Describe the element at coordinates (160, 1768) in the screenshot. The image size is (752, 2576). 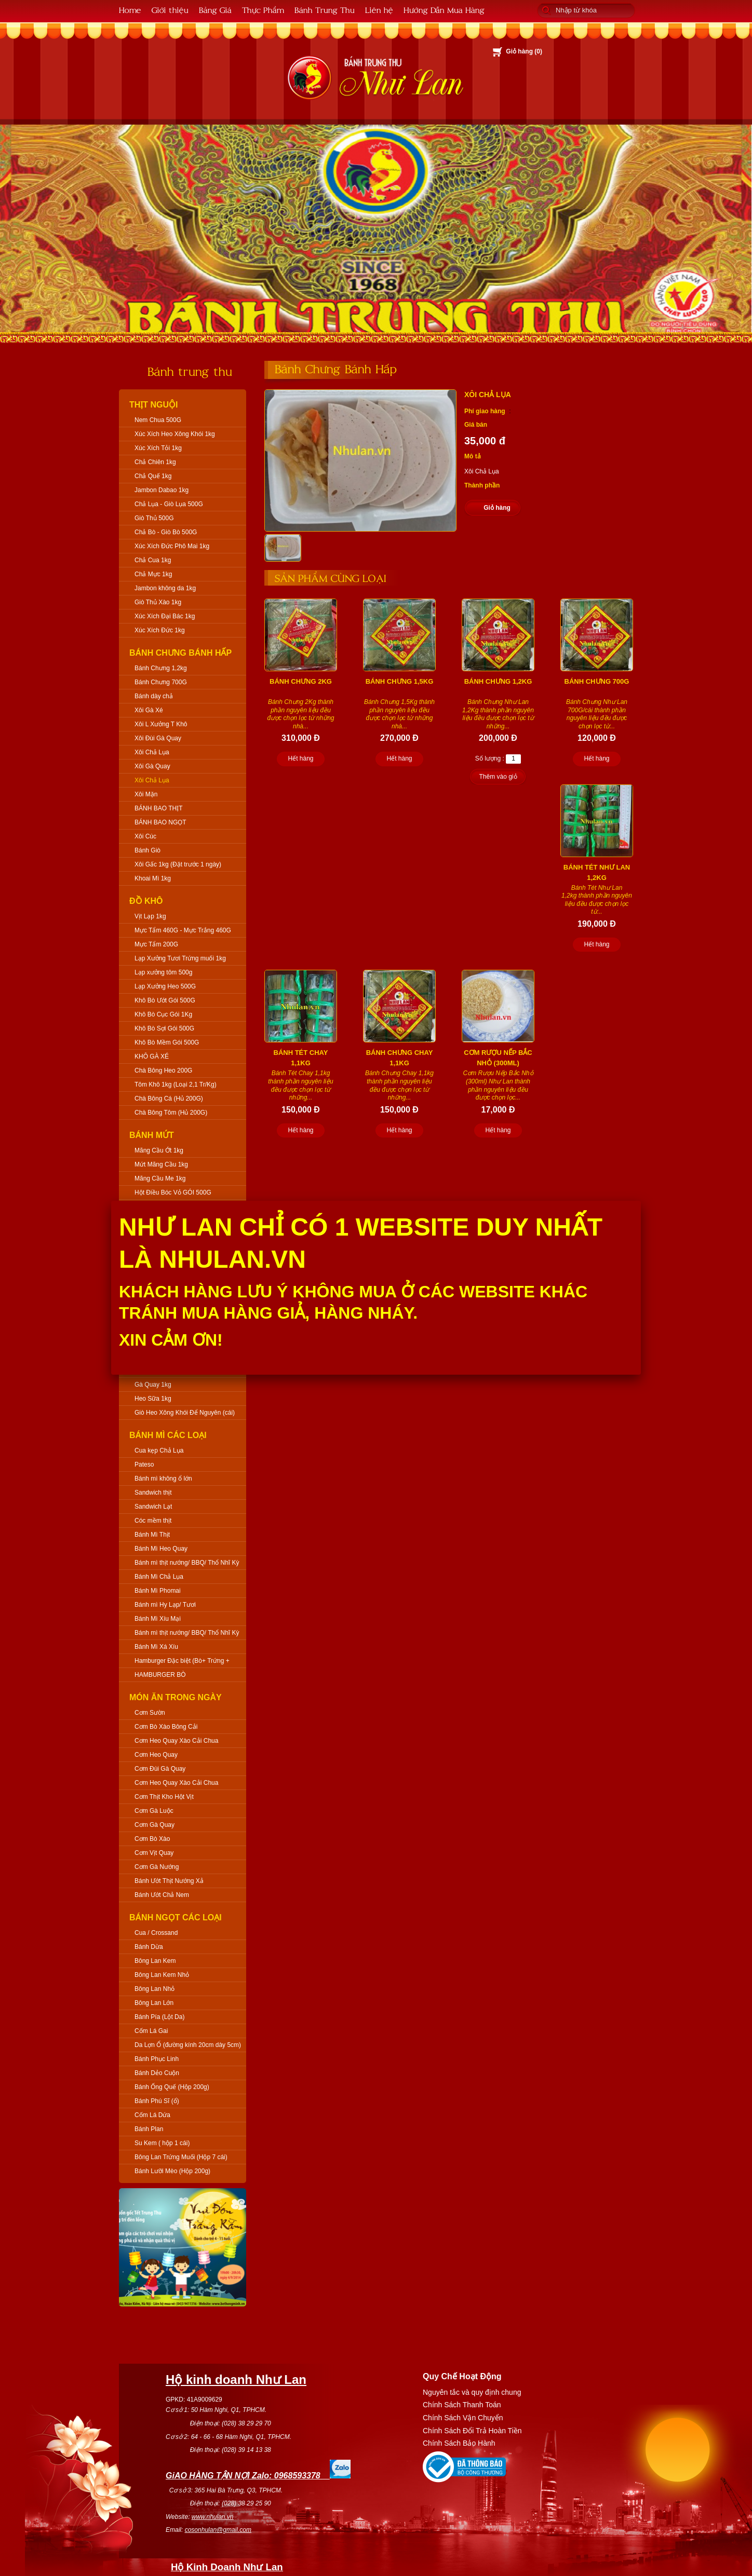
I see `Cơm Đùi Gà Quay` at that location.